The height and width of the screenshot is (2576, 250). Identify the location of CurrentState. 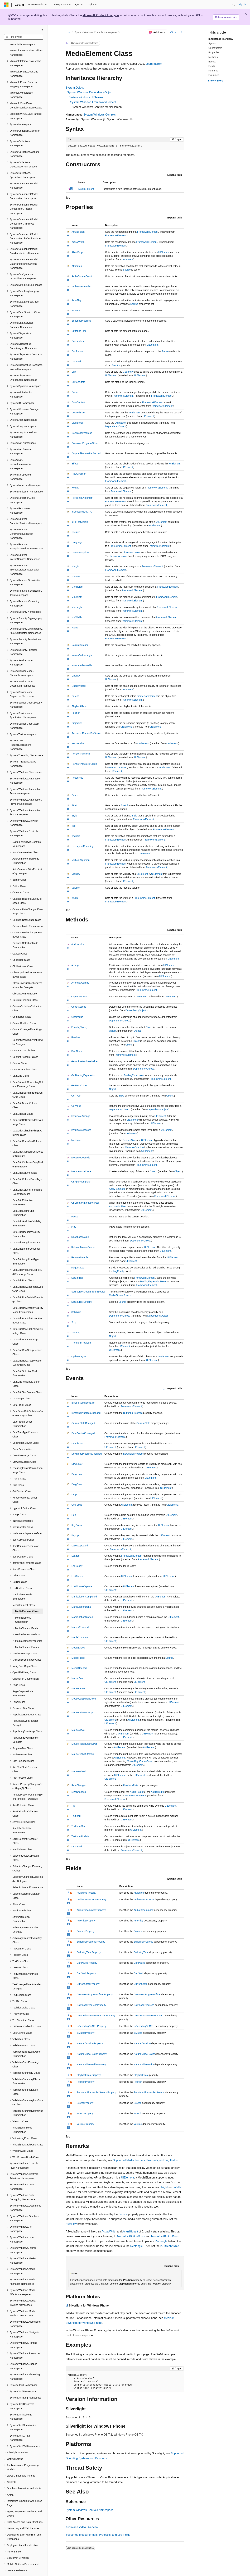
(78, 382).